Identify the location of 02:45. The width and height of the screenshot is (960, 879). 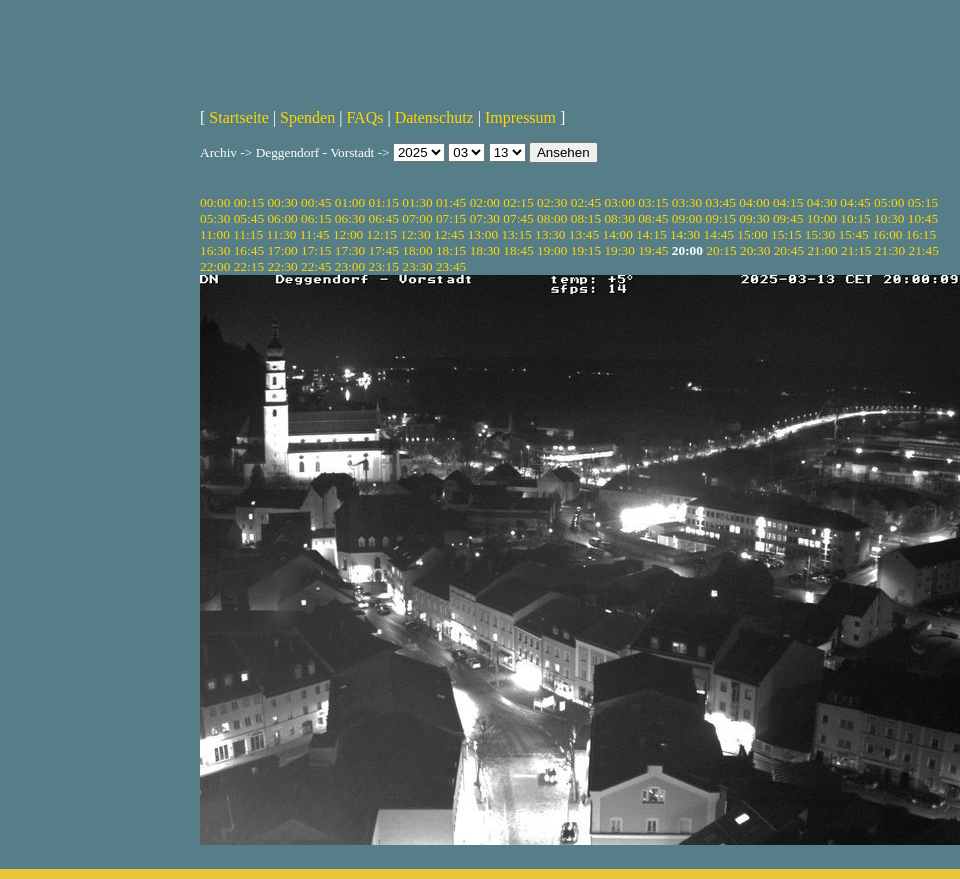
(586, 202).